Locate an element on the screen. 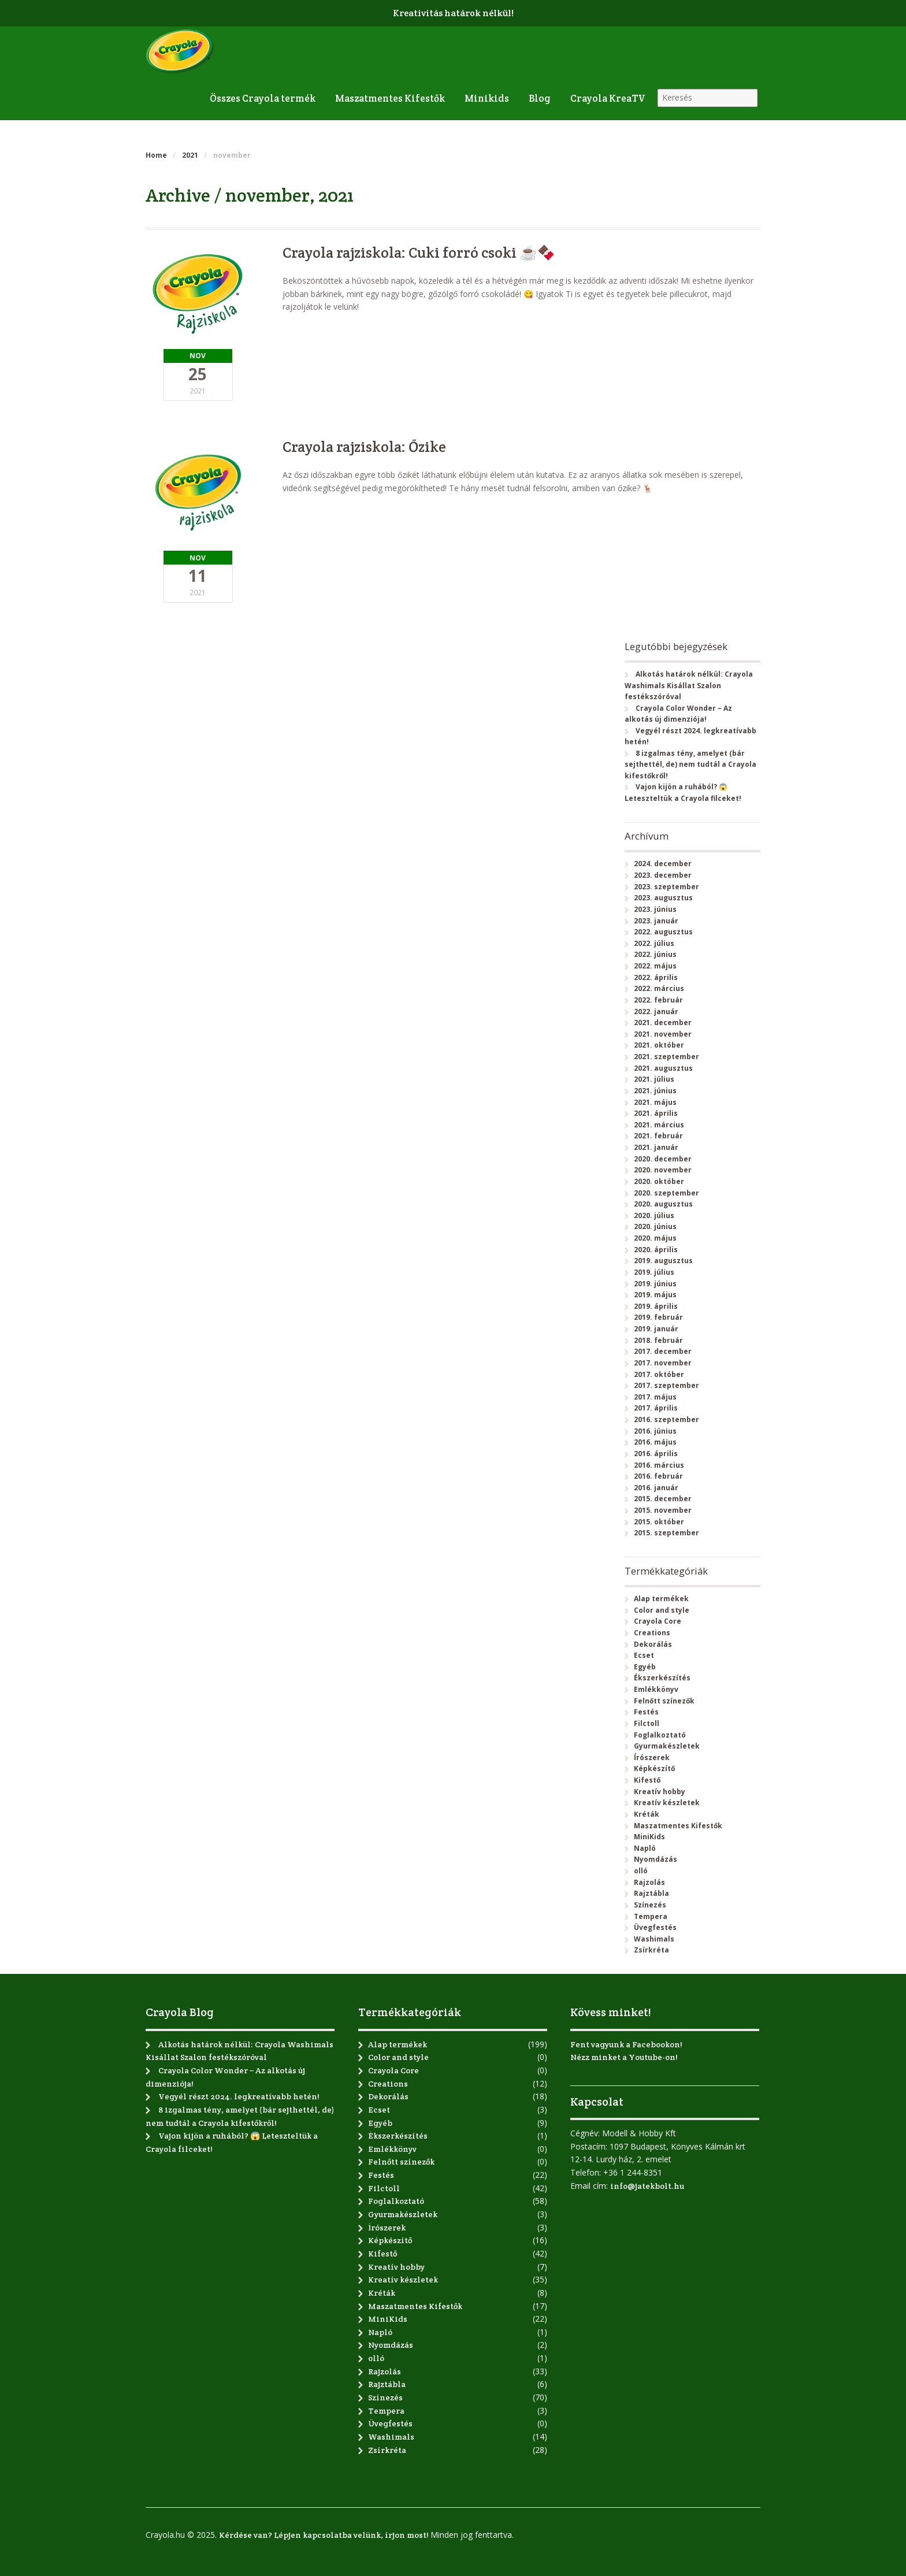 The image size is (906, 2576). 2022. február is located at coordinates (658, 1000).